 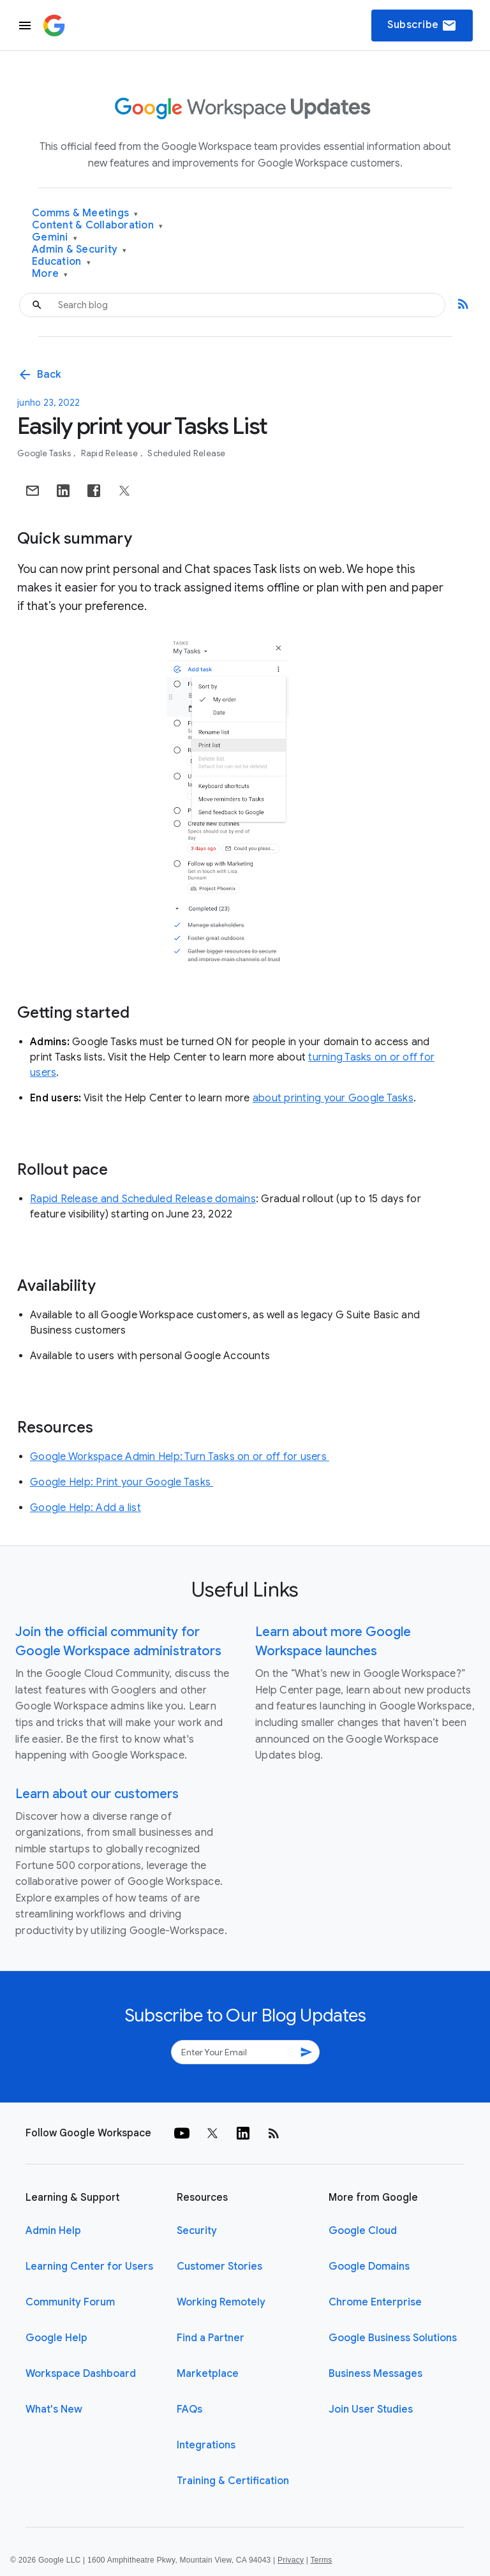 I want to click on Terms, so click(x=321, y=2560).